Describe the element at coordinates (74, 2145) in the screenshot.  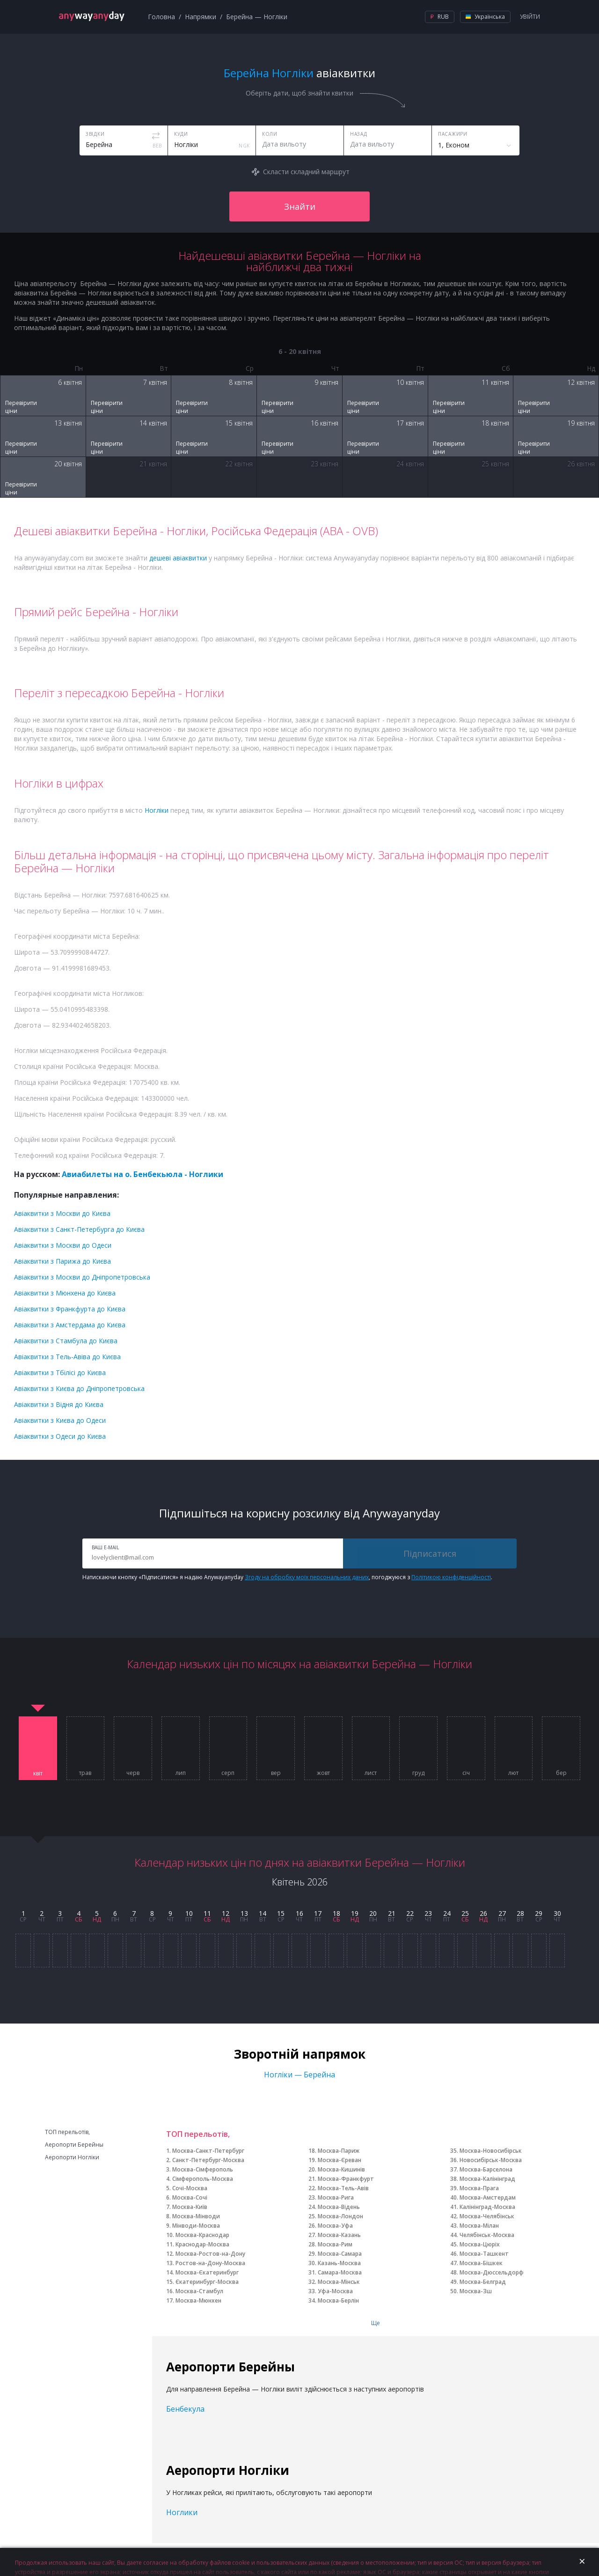
I see `Аеропорти Берейны` at that location.